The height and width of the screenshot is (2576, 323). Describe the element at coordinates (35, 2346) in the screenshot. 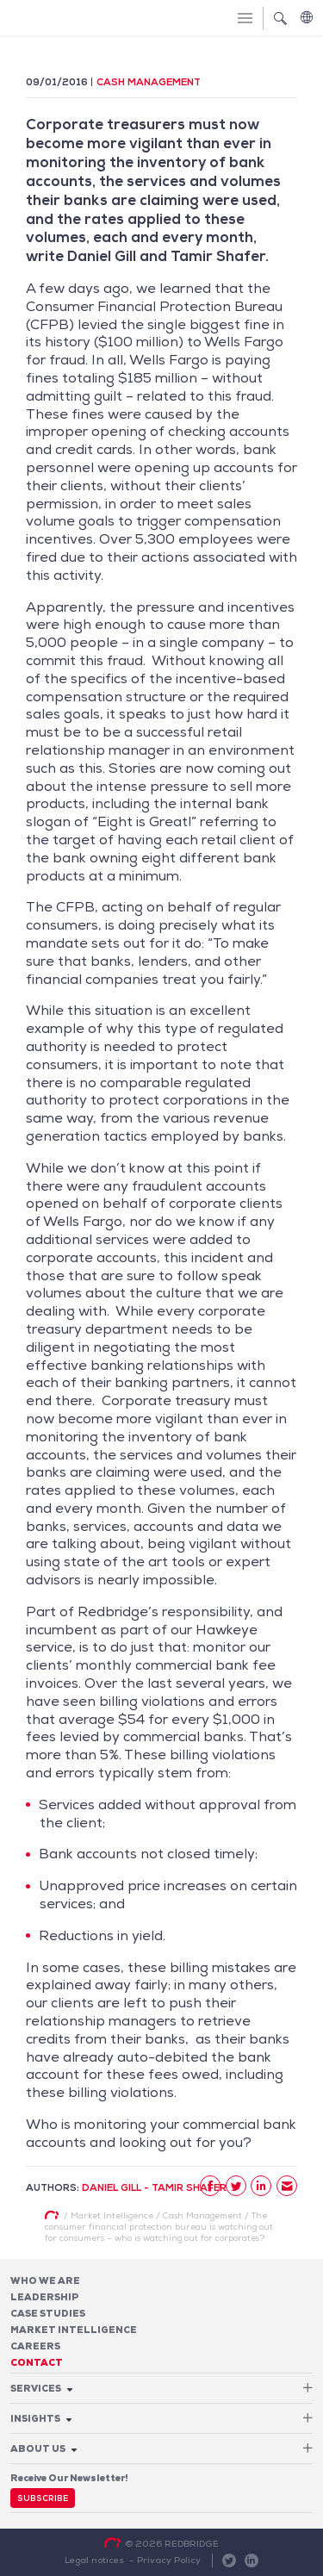

I see `Careers` at that location.